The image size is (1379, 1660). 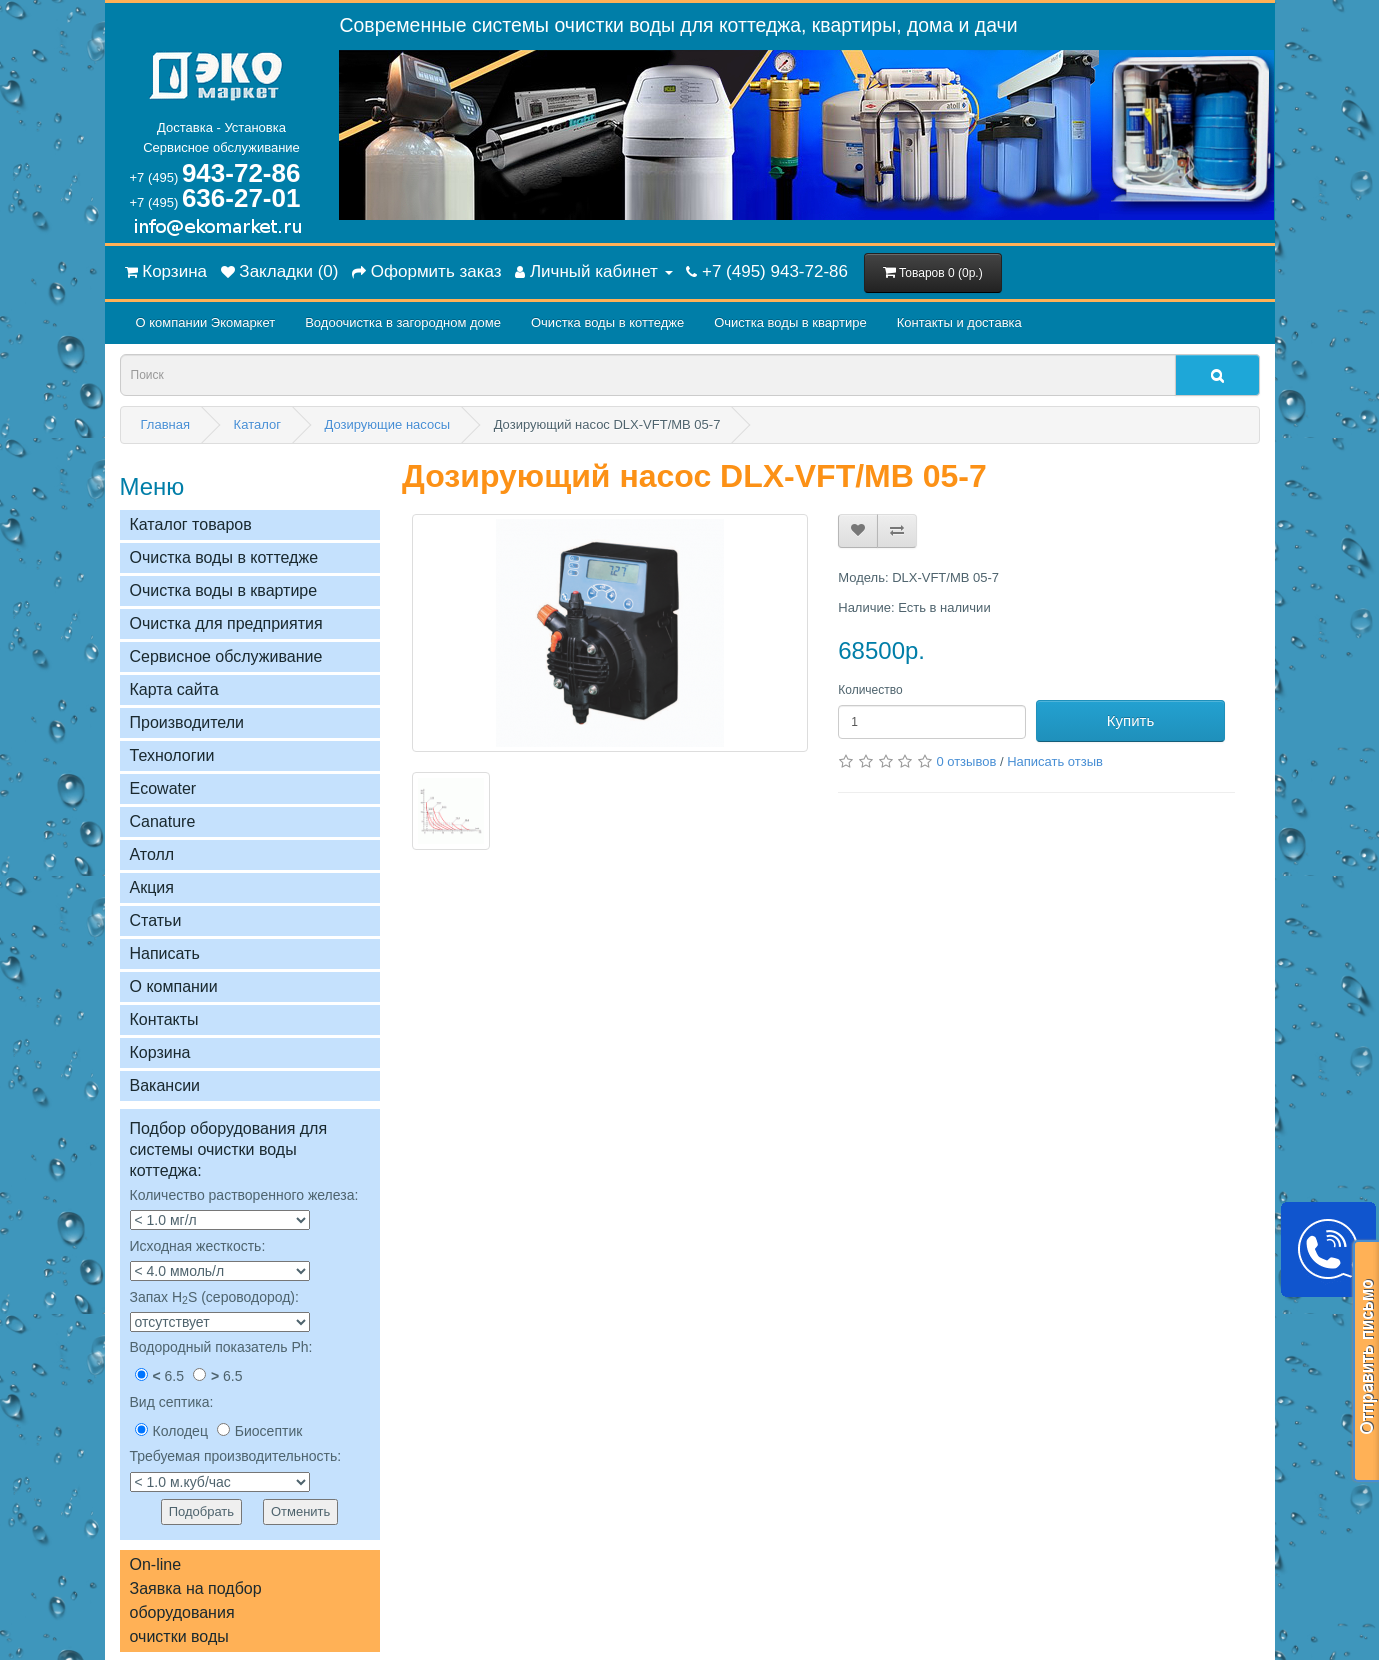 I want to click on Корзина, so click(x=160, y=1052).